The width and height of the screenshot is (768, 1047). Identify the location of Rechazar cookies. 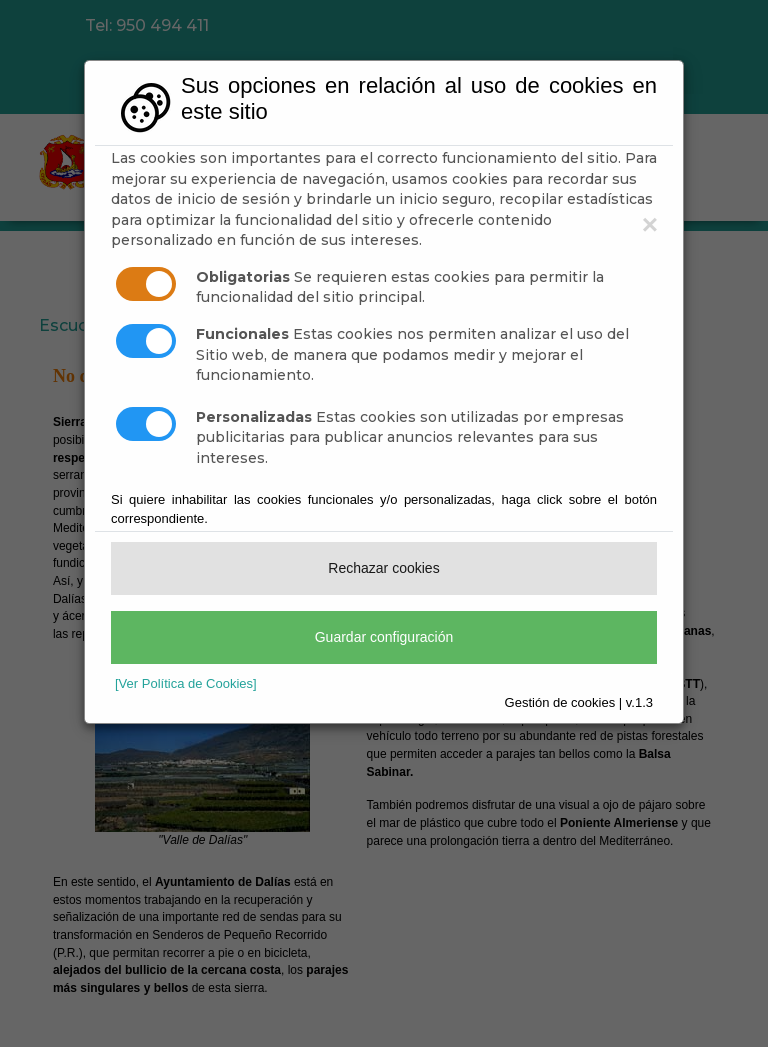
(383, 568).